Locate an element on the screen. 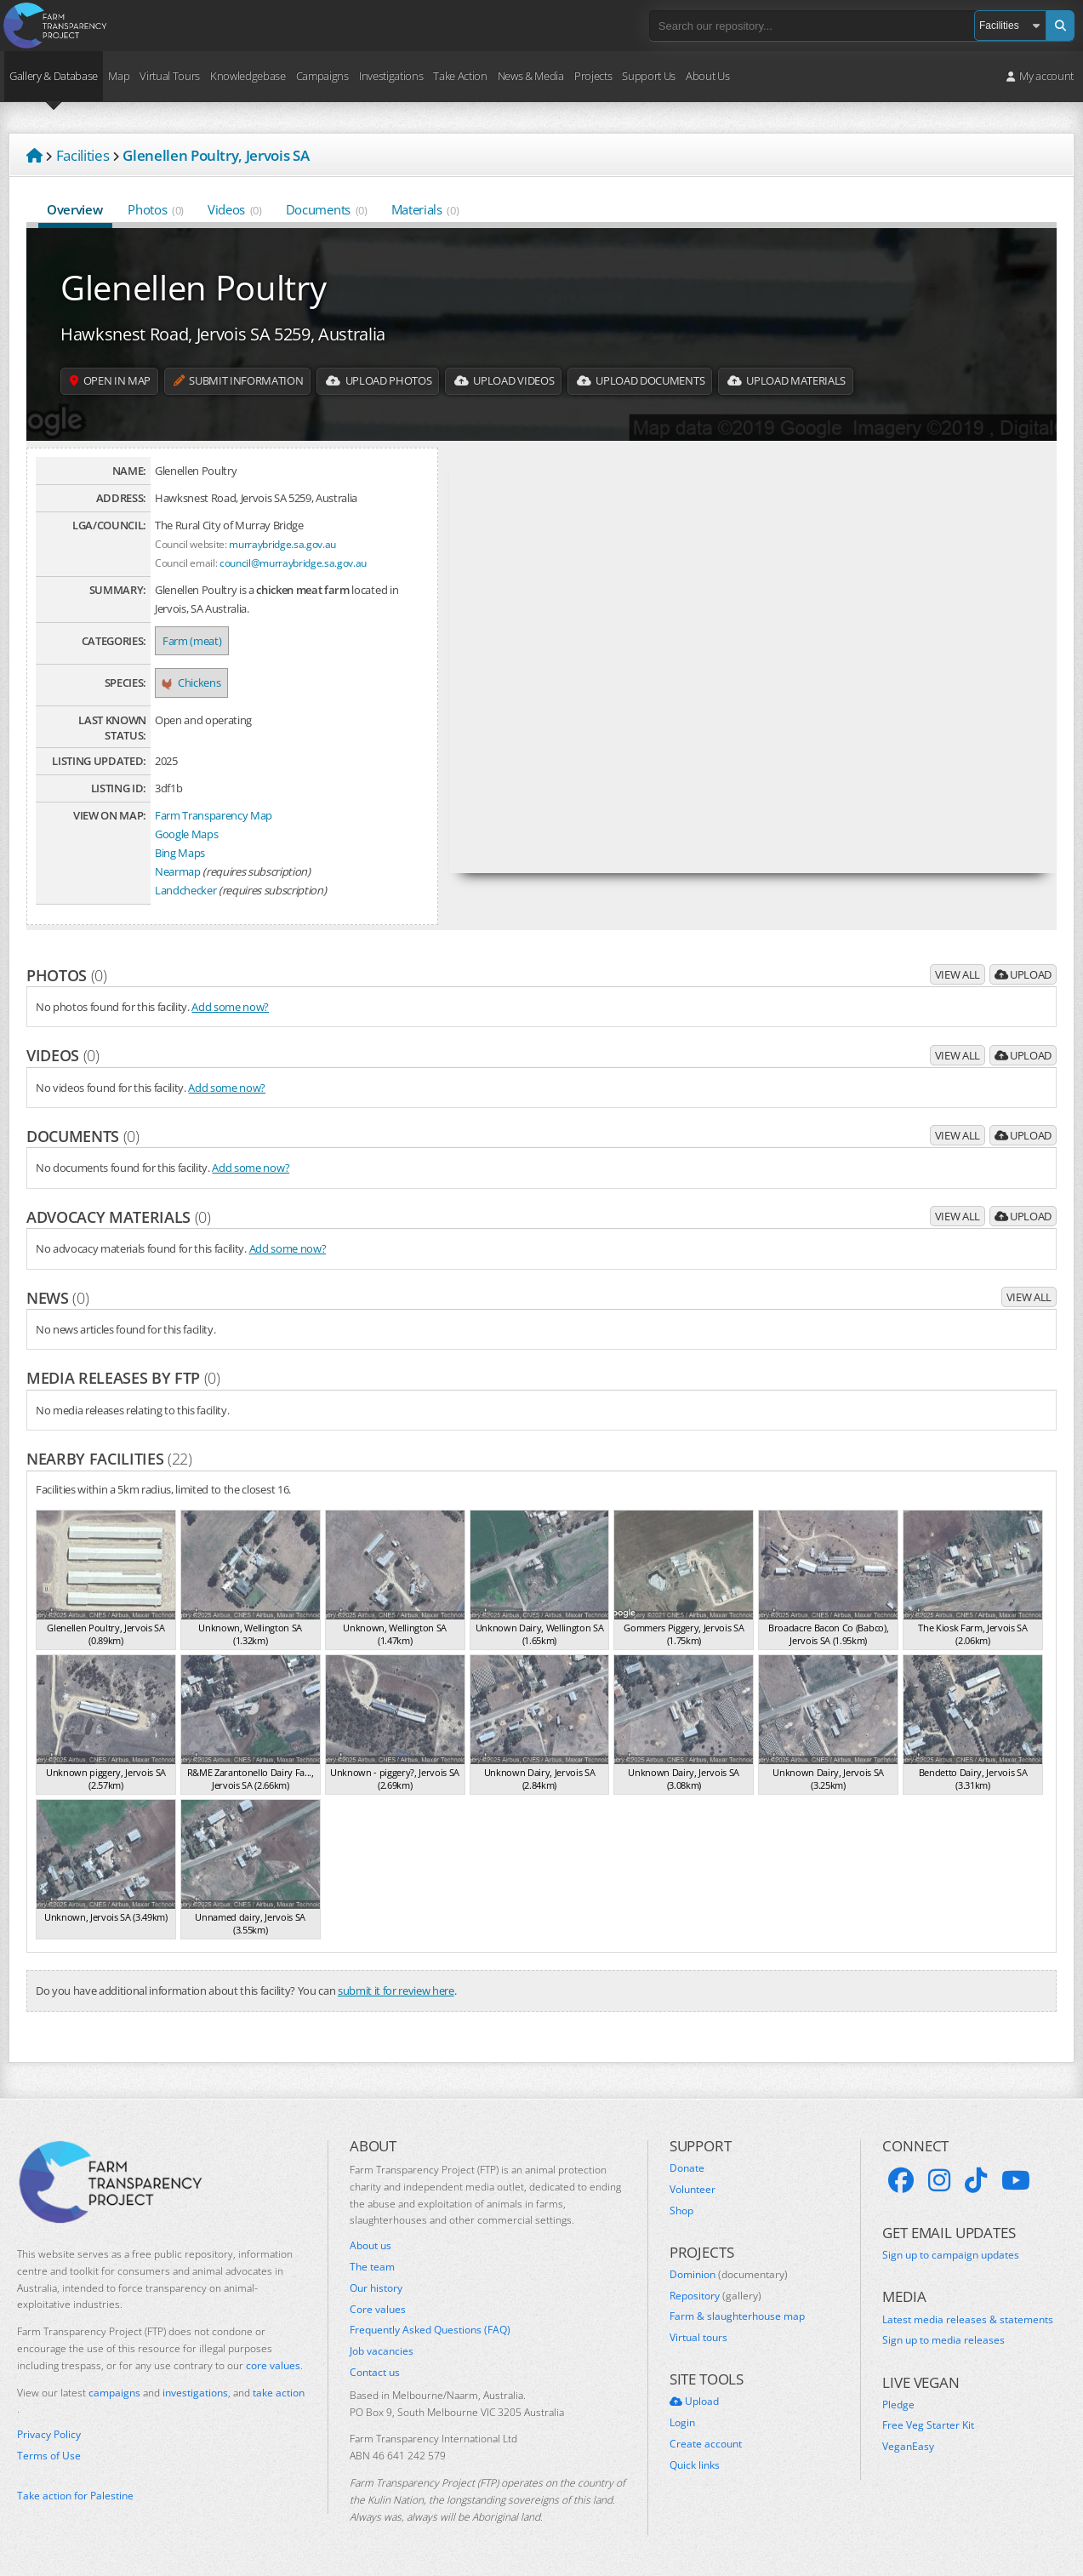  Investigations is located at coordinates (391, 75).